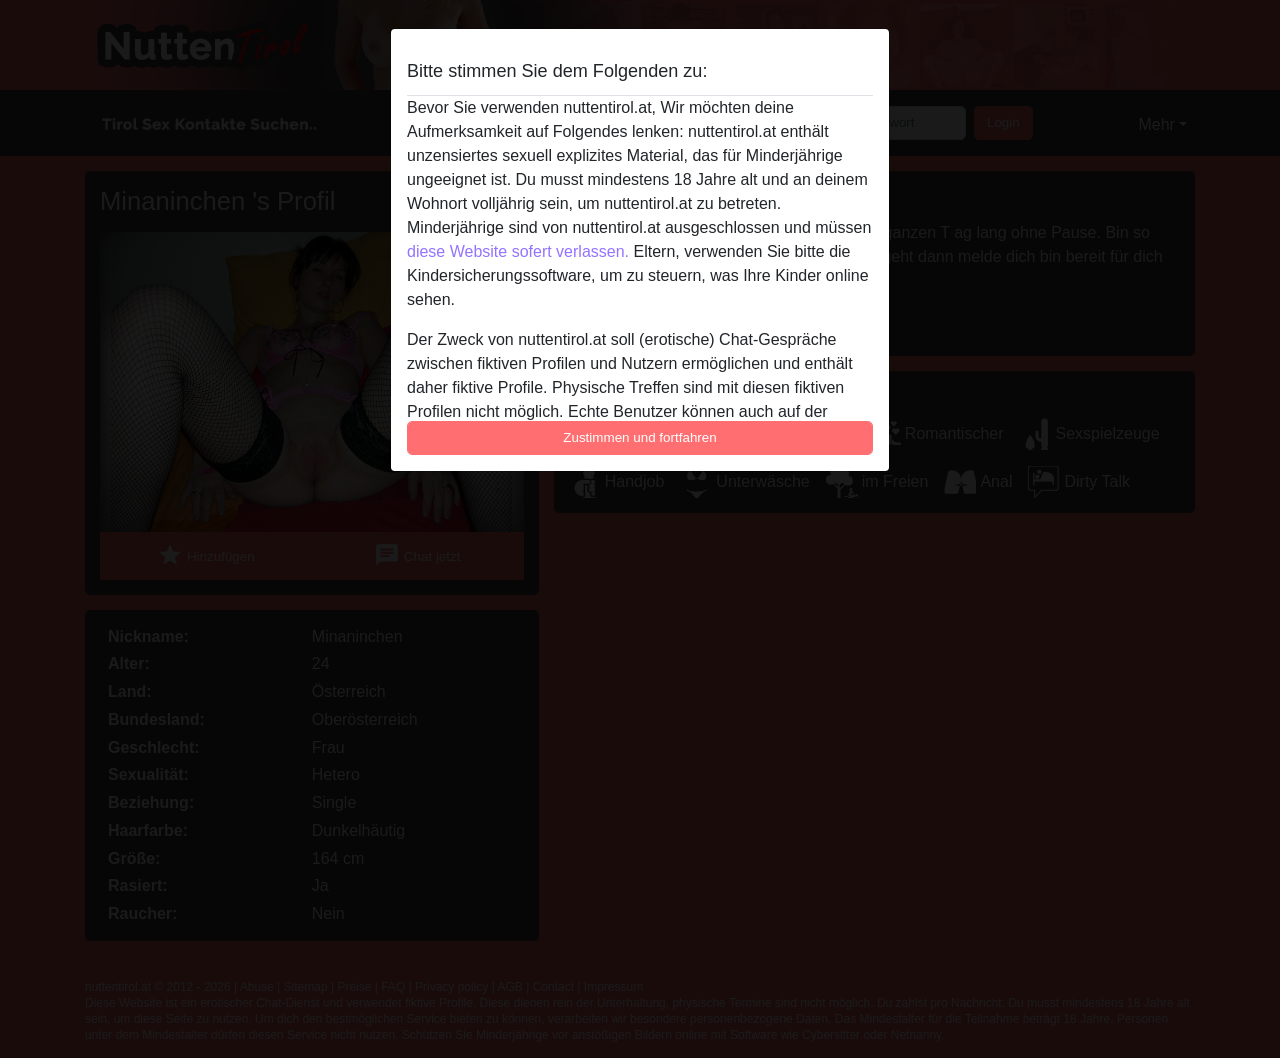 Image resolution: width=1280 pixels, height=1058 pixels. Describe the element at coordinates (640, 437) in the screenshot. I see `Zustimmen und fortfahren` at that location.